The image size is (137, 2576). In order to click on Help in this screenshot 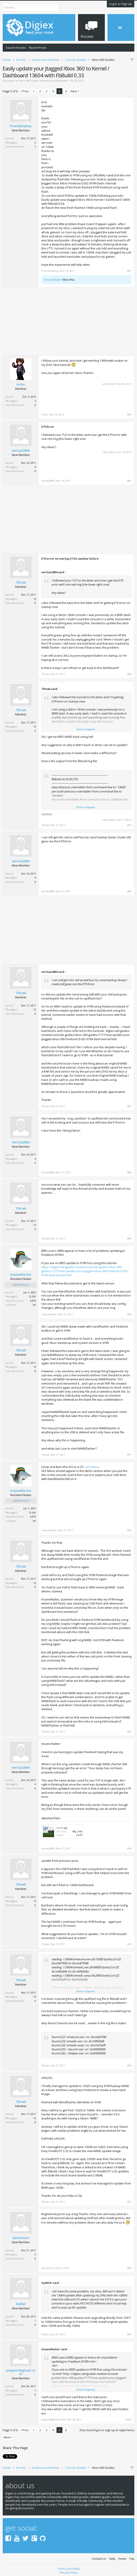, I will do `click(112, 2557)`.